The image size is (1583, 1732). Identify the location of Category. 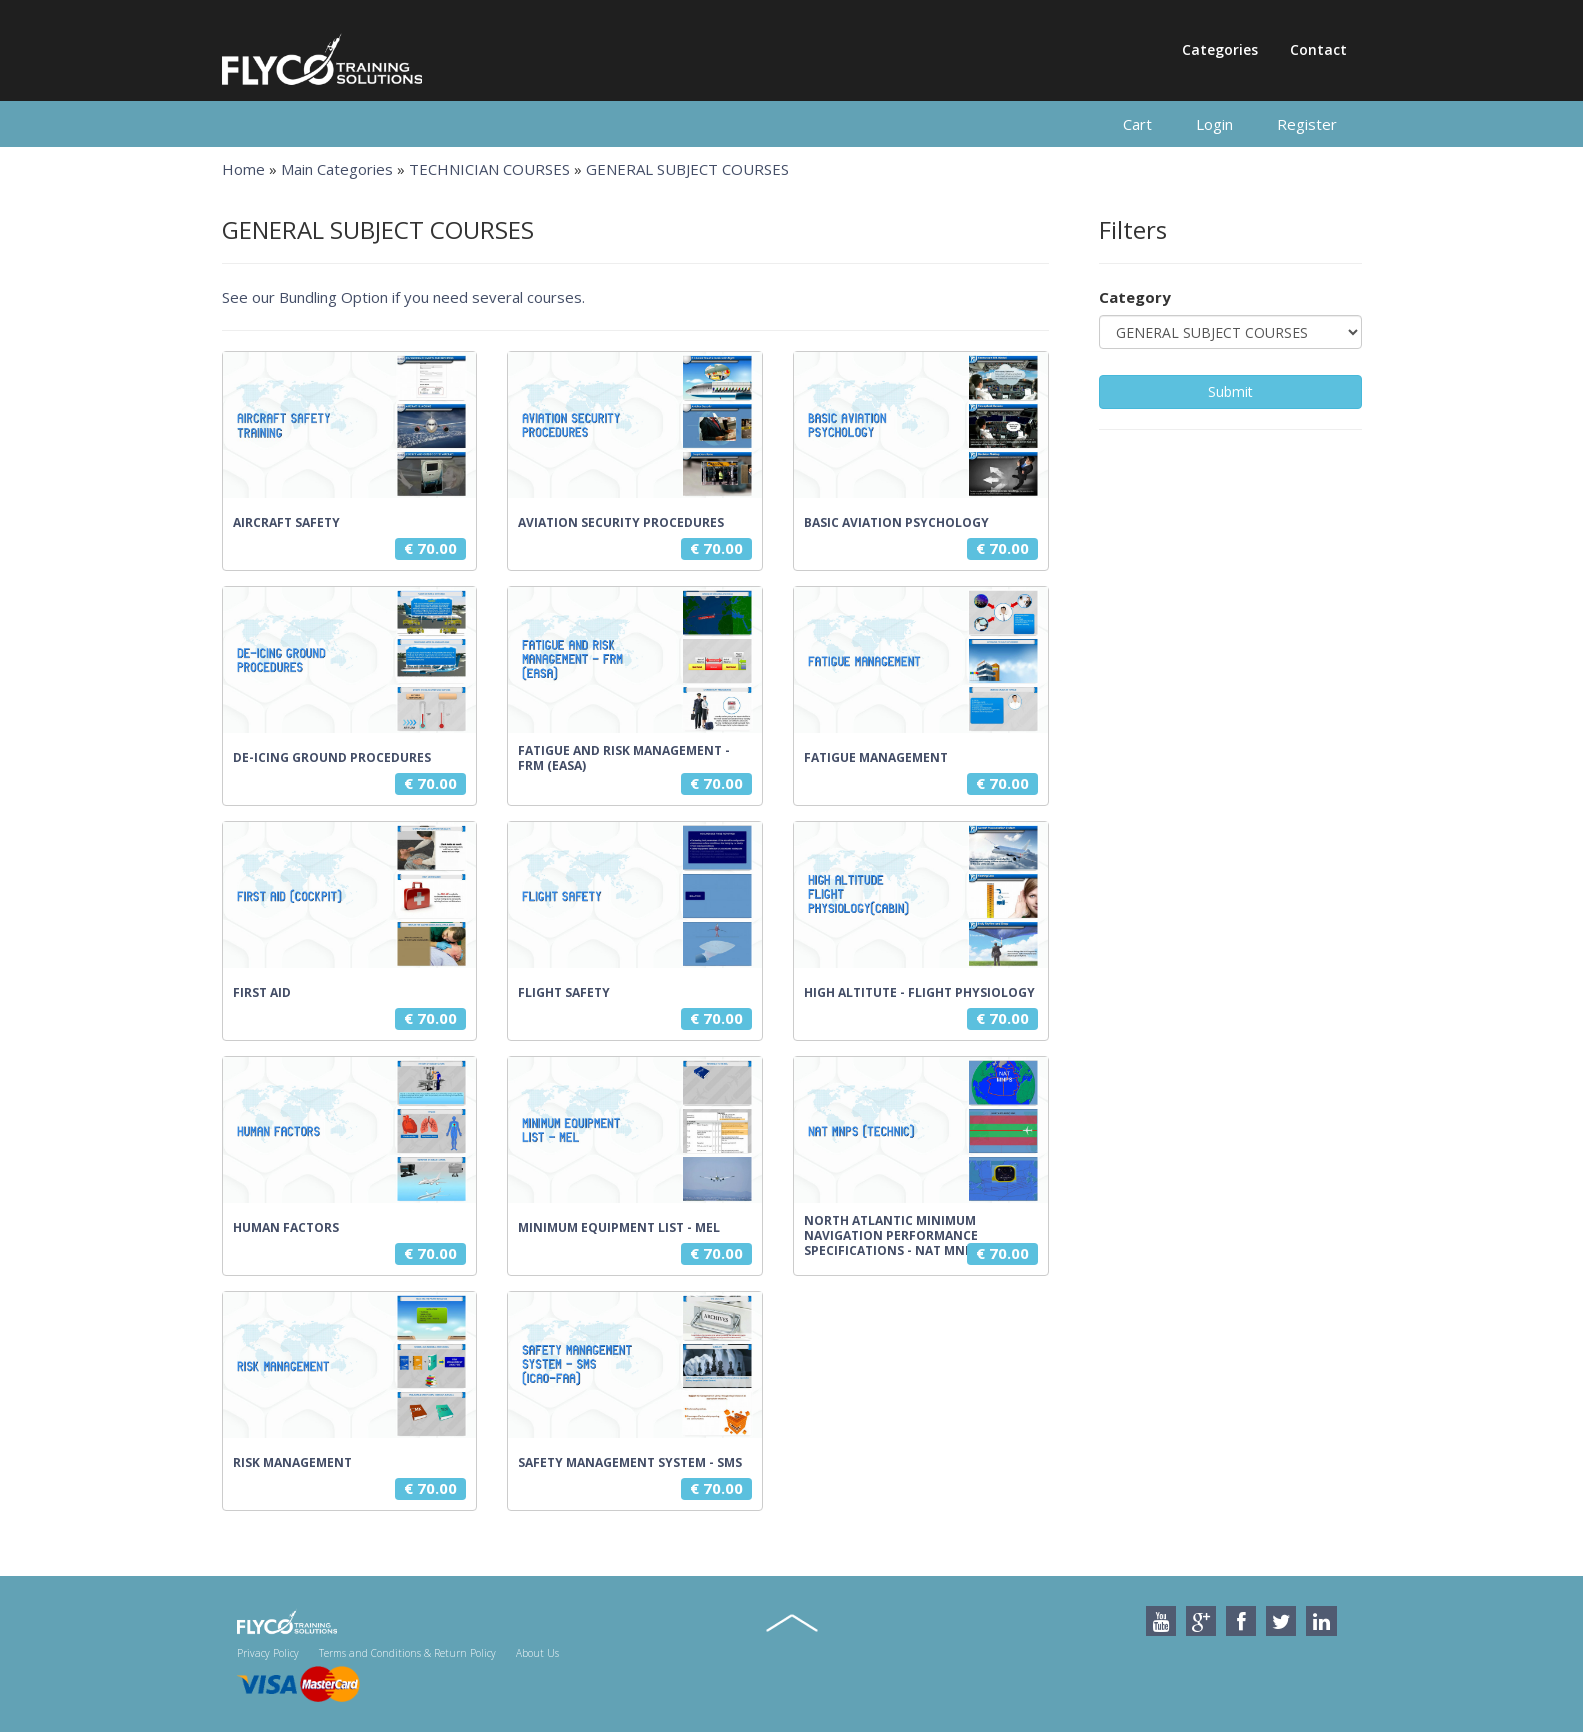
(1135, 297).